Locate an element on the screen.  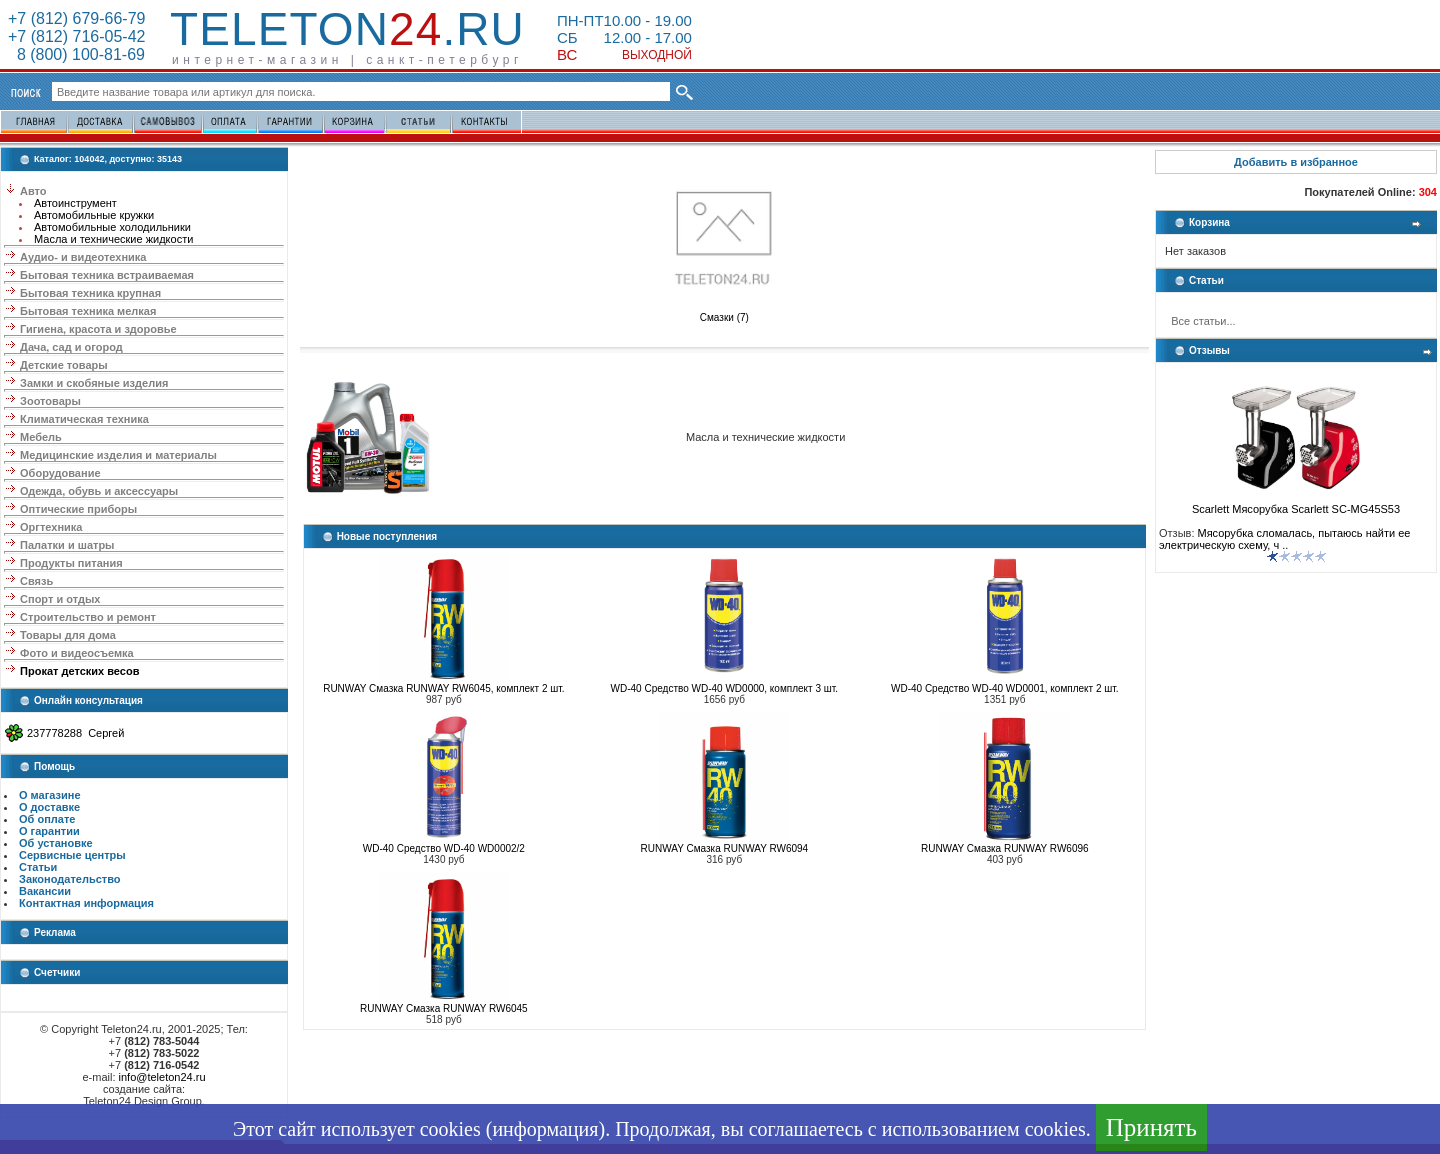
Бытовая техника мелкая is located at coordinates (88, 311).